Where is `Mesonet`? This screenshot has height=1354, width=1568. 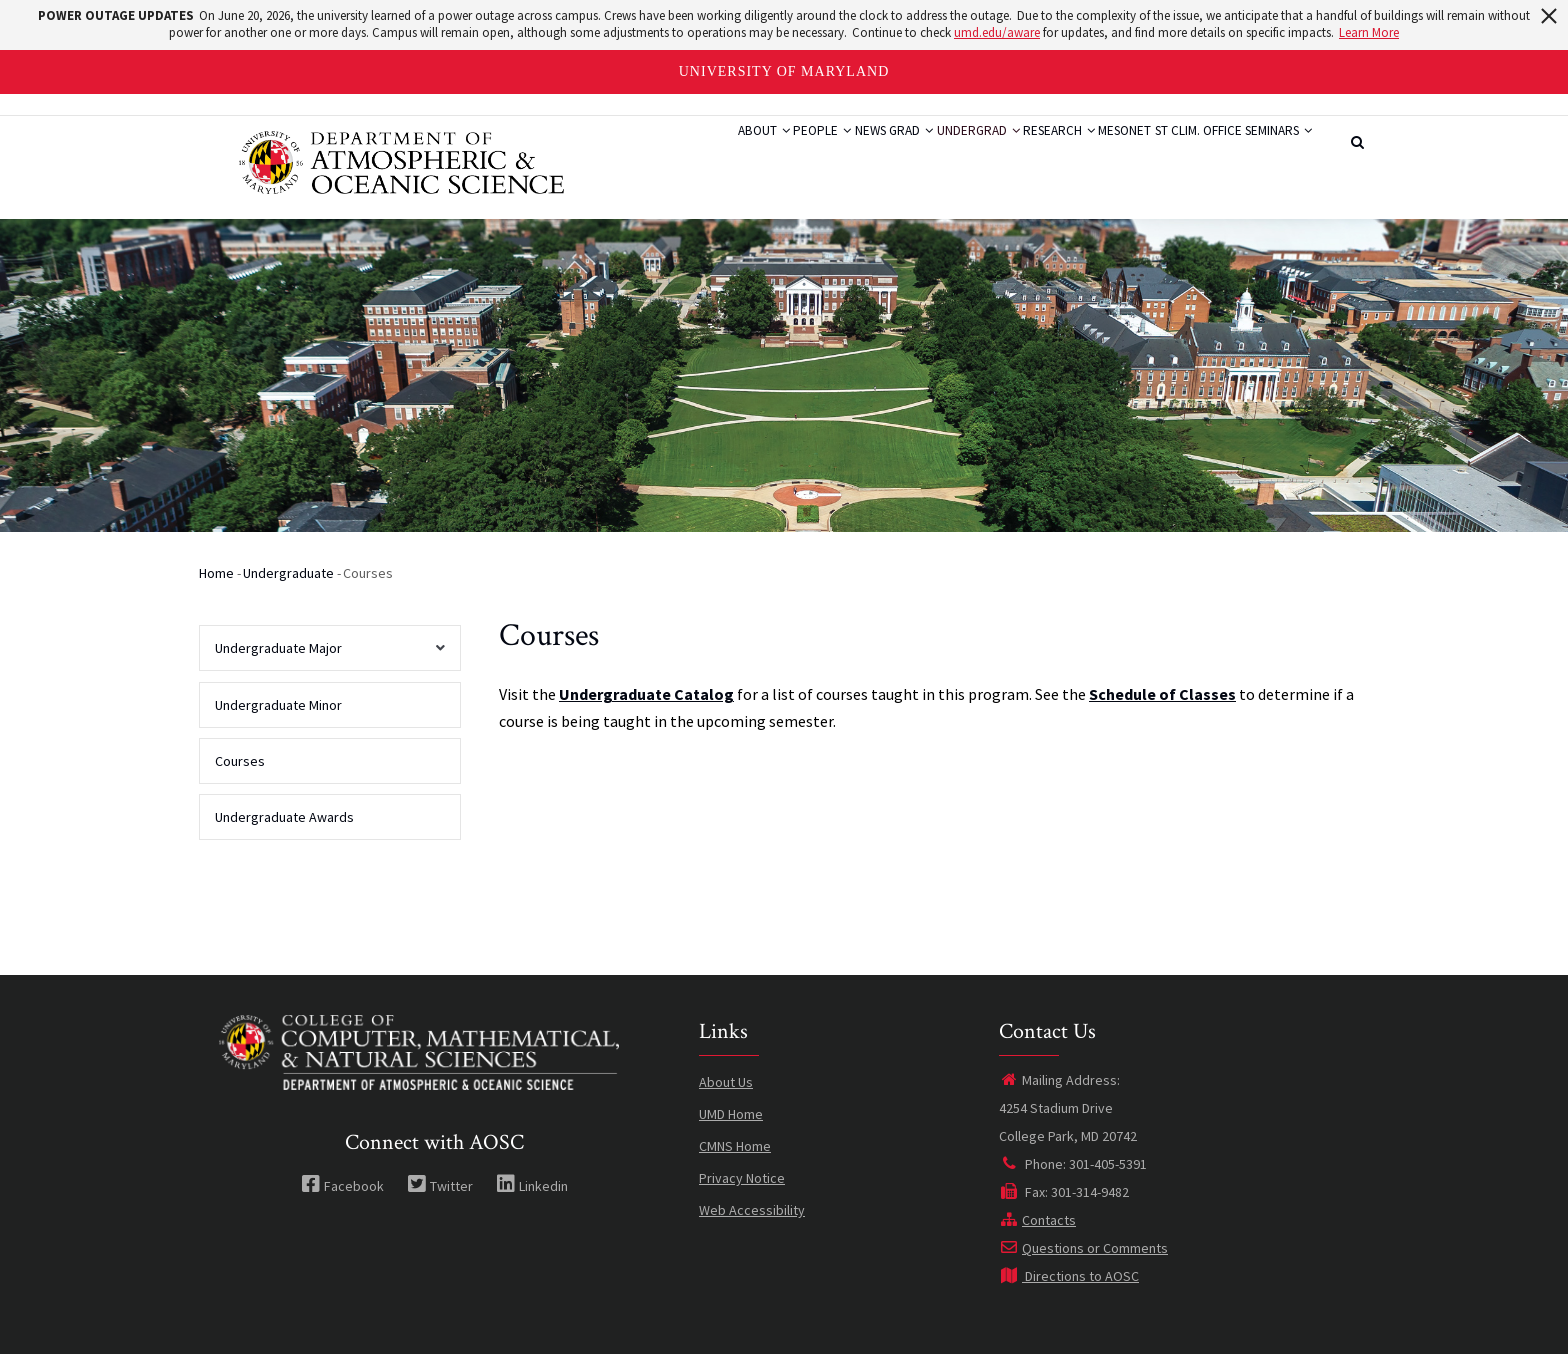
Mesonet is located at coordinates (1068, 153).